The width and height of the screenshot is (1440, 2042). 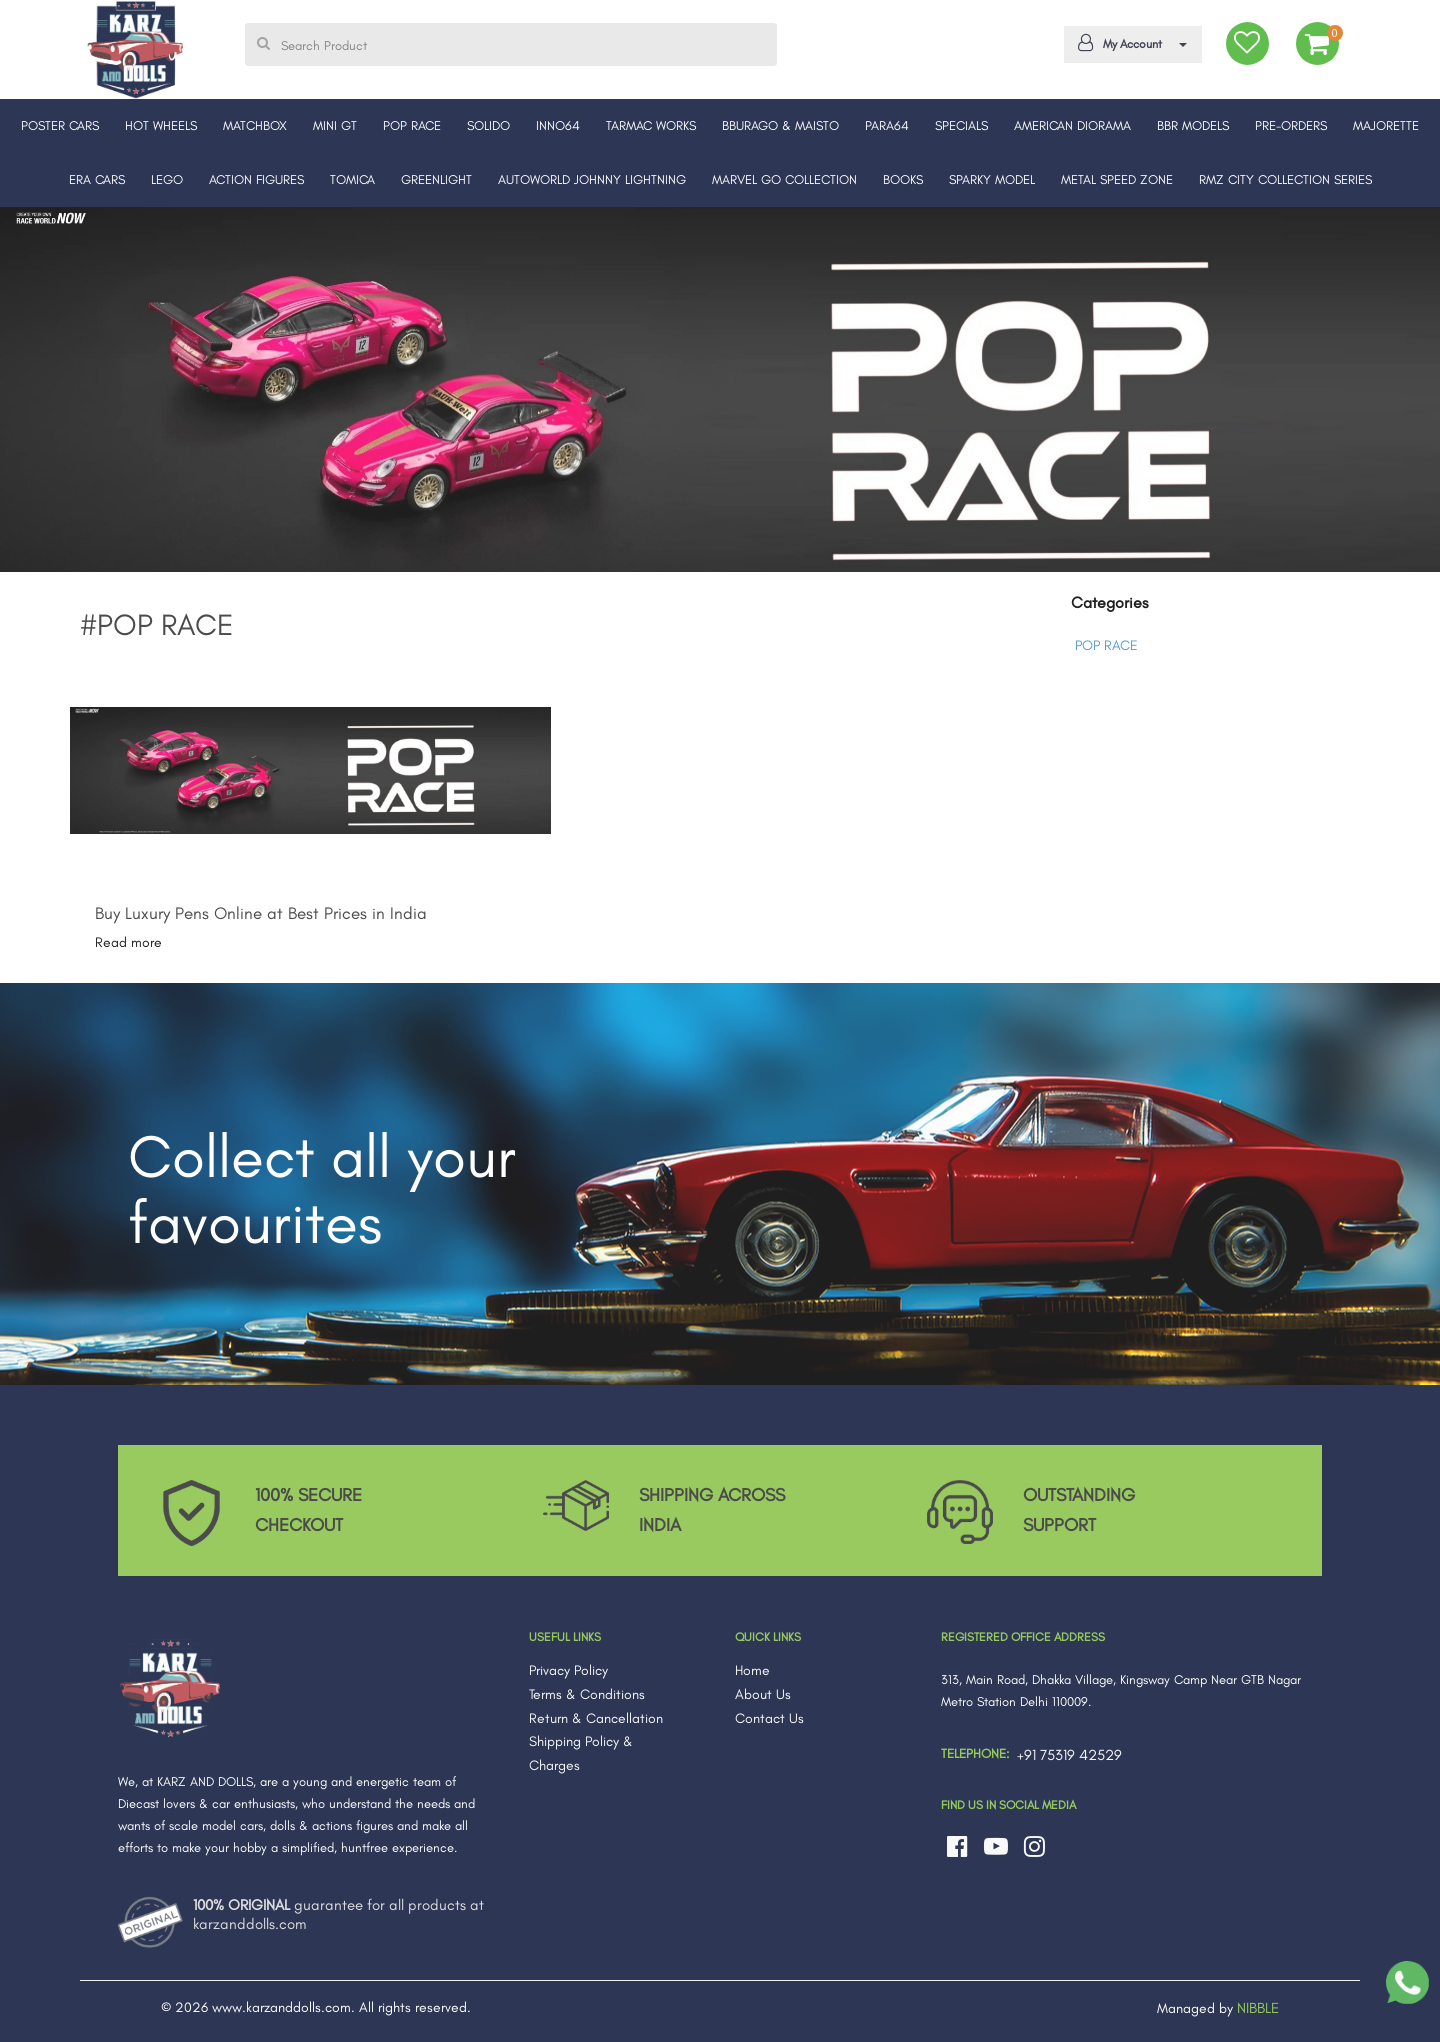 I want to click on AUTOWORLD JOHNNY LIGHTNING [button], so click(x=592, y=179).